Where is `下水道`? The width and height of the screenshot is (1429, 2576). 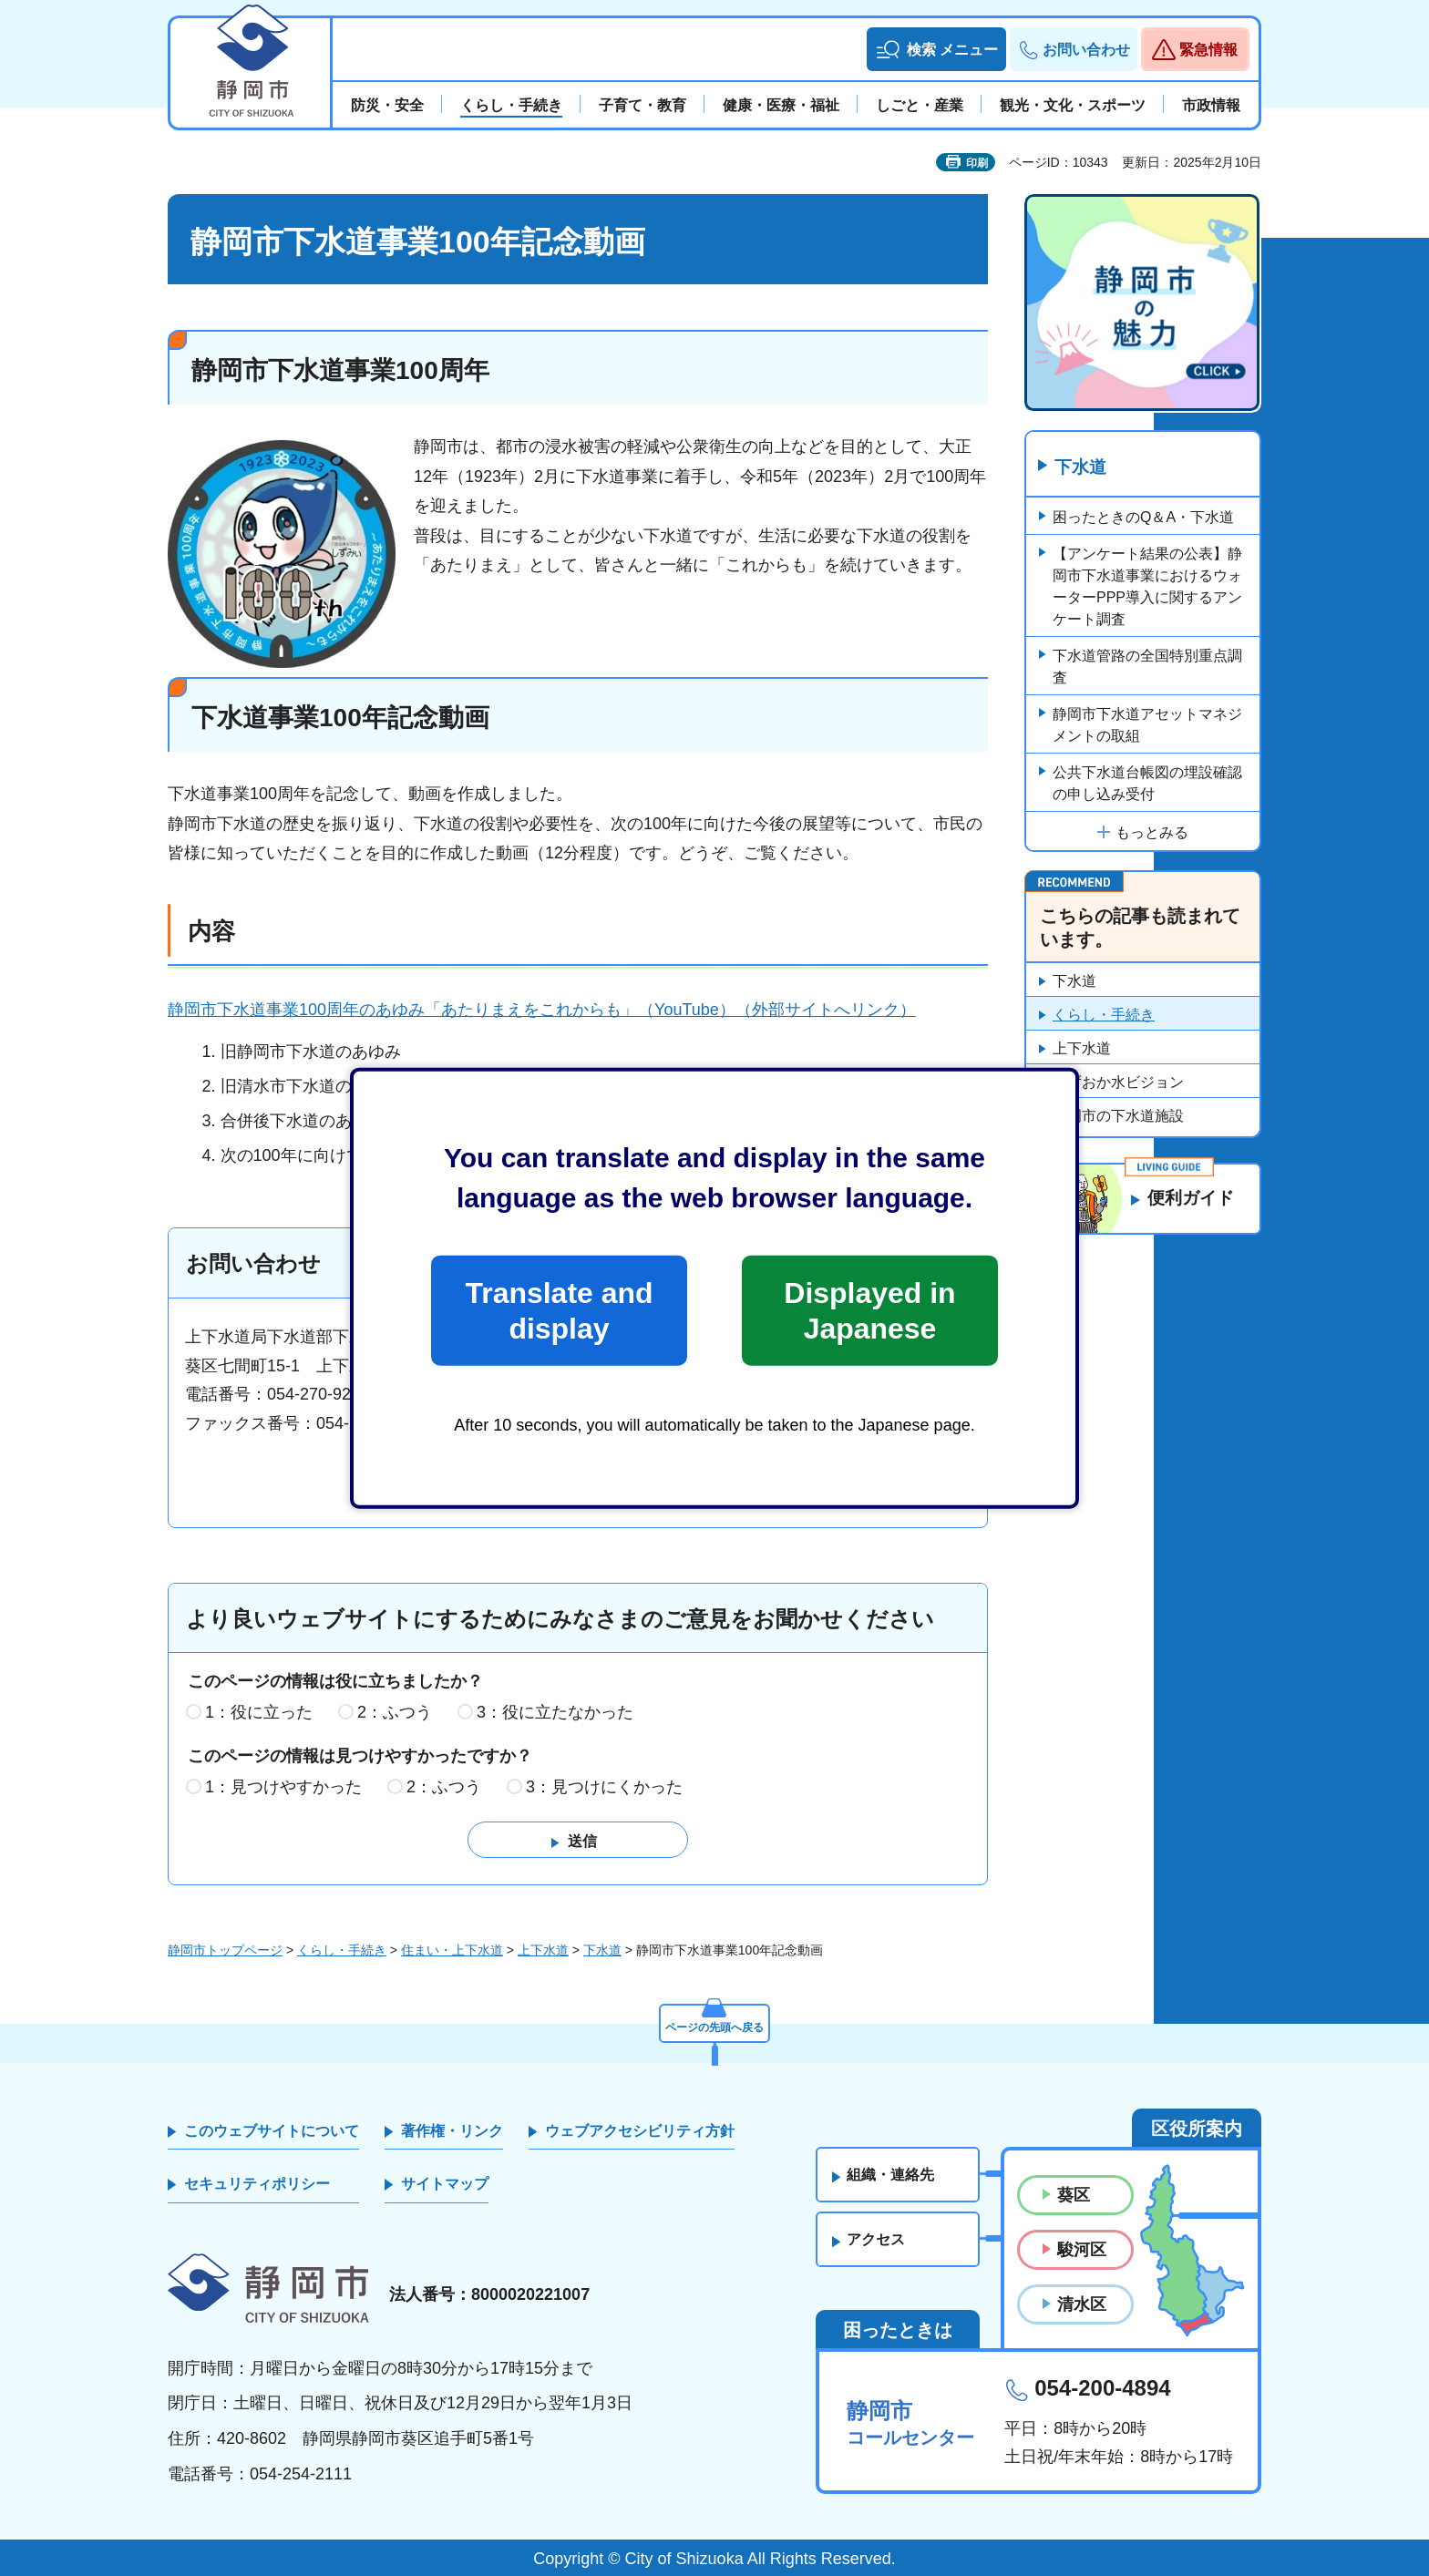
下水道 is located at coordinates (1082, 467).